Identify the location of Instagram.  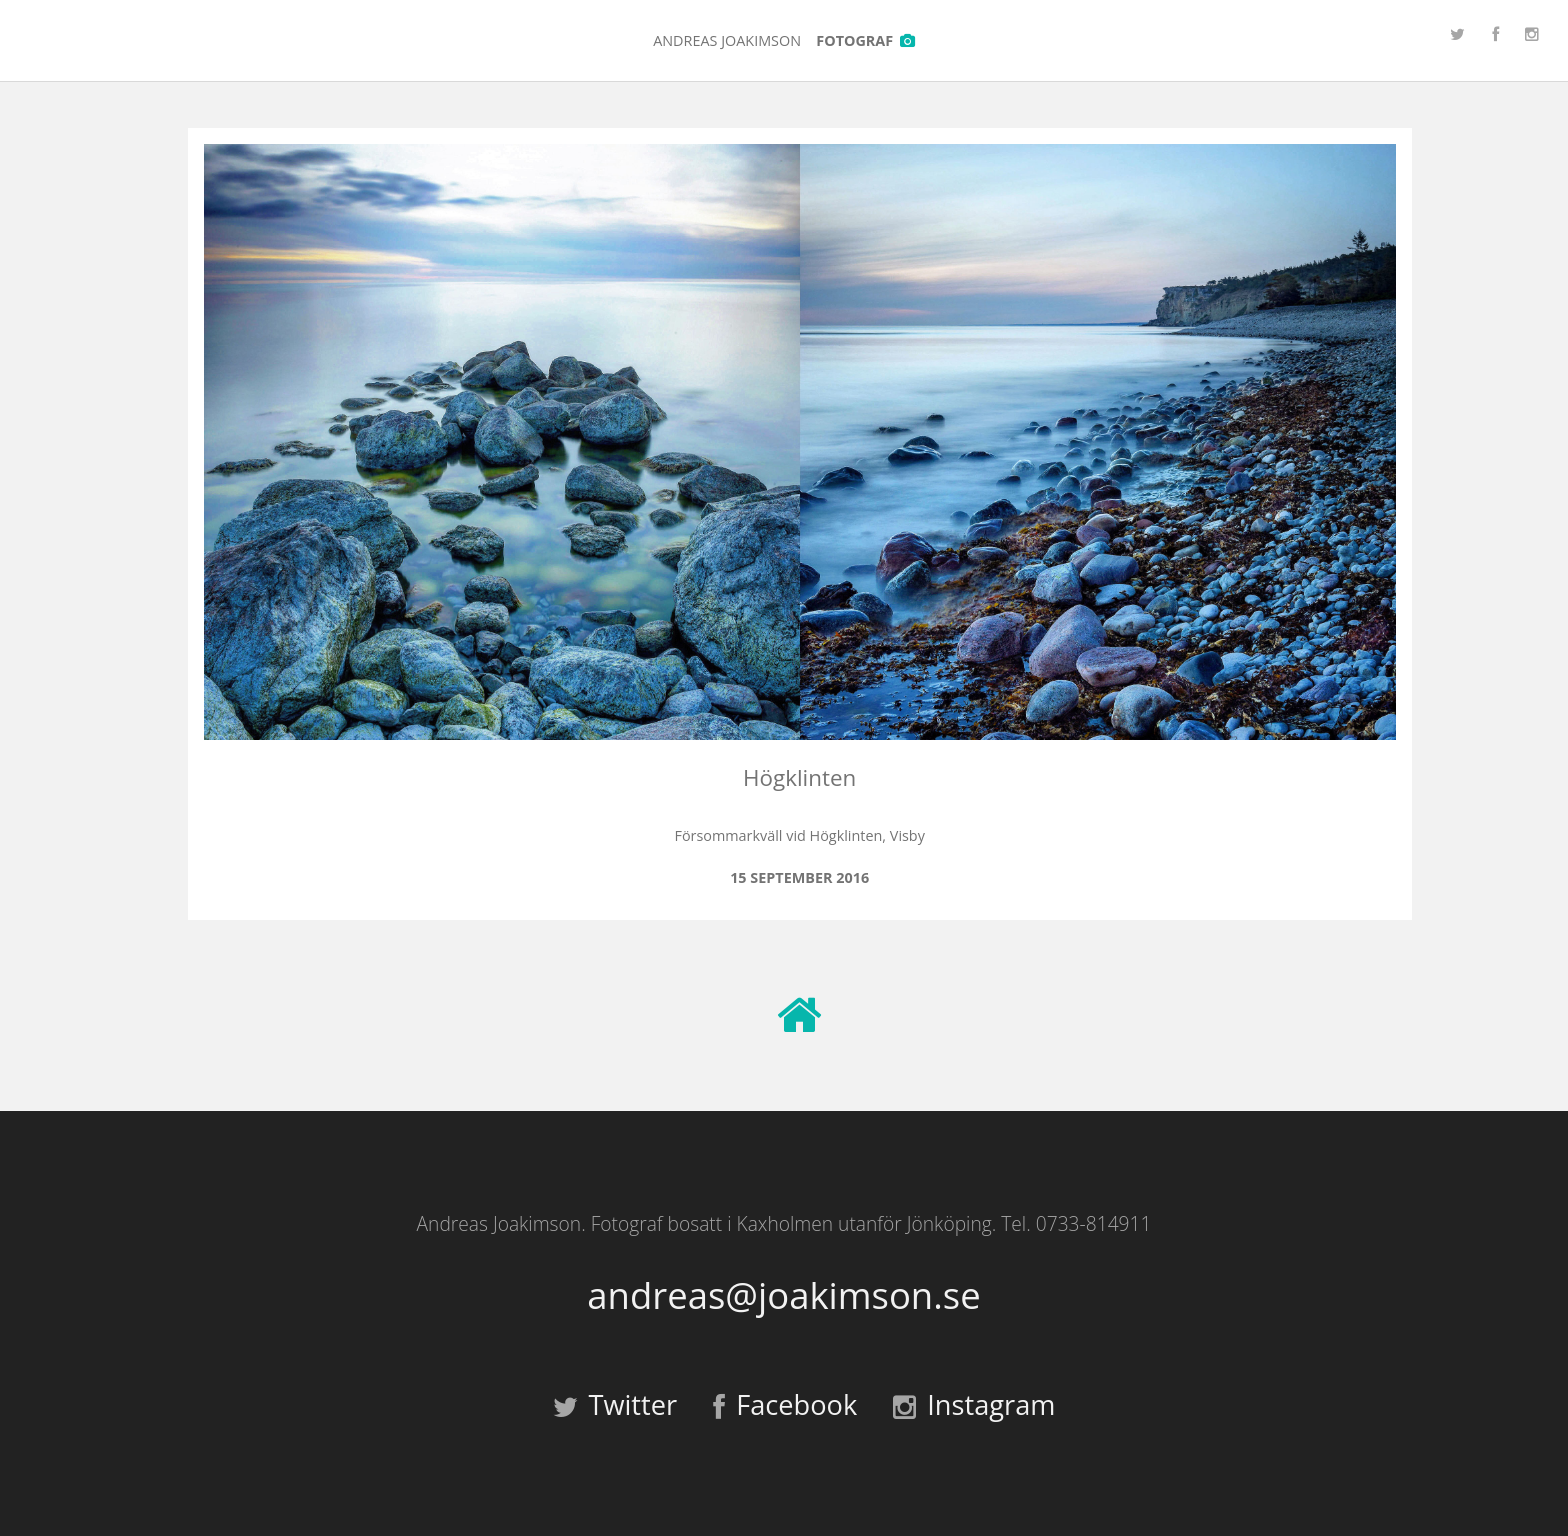
(974, 1404).